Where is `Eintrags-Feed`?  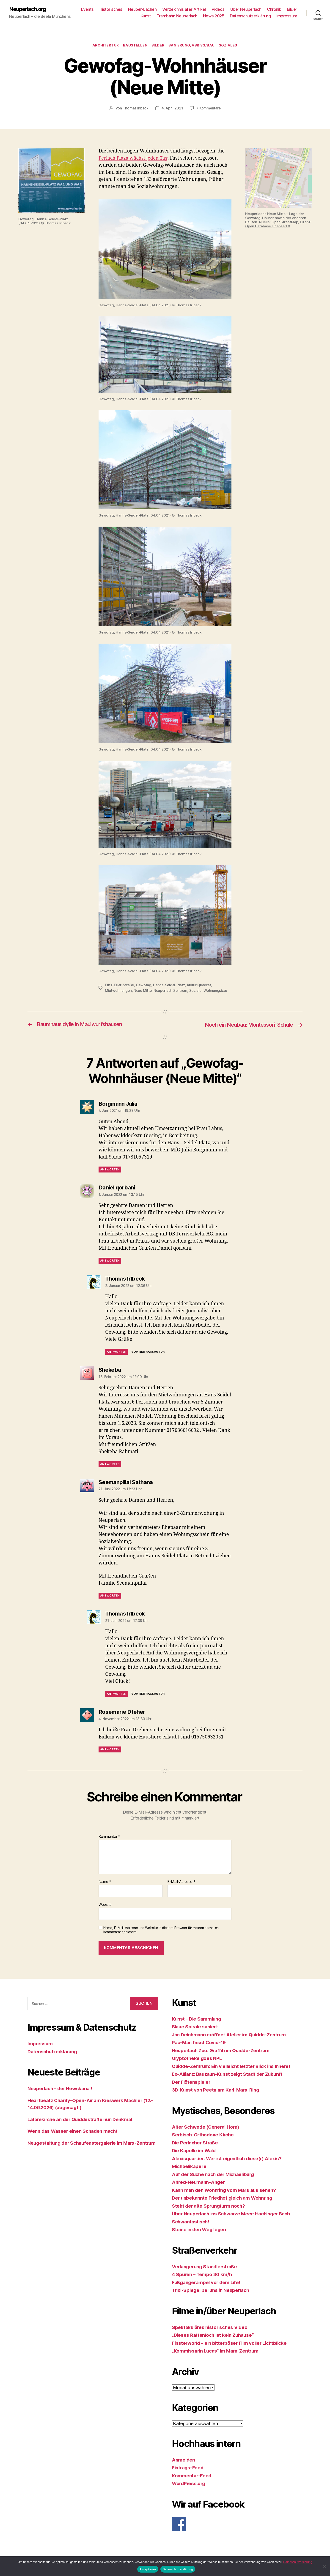 Eintrags-Feed is located at coordinates (188, 2467).